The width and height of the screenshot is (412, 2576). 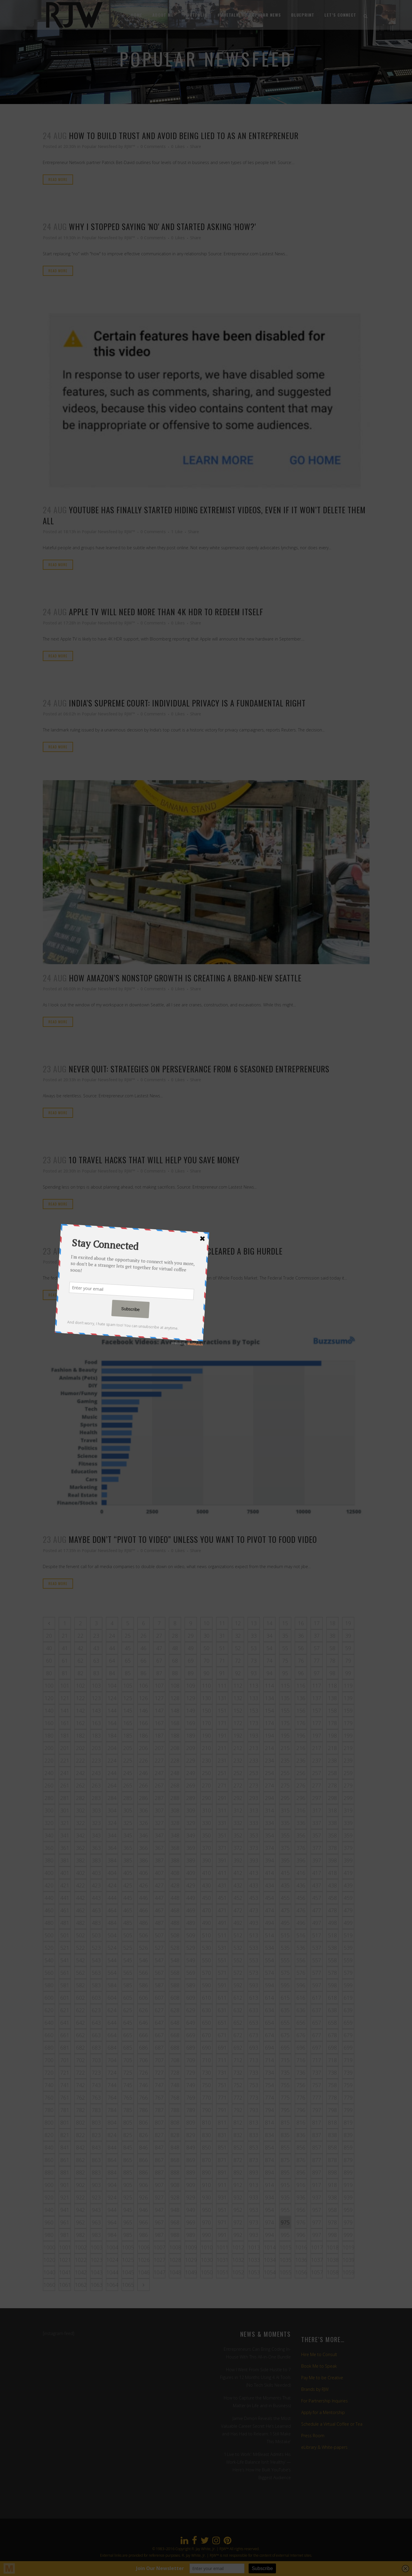 What do you see at coordinates (285, 1735) in the screenshot?
I see `195` at bounding box center [285, 1735].